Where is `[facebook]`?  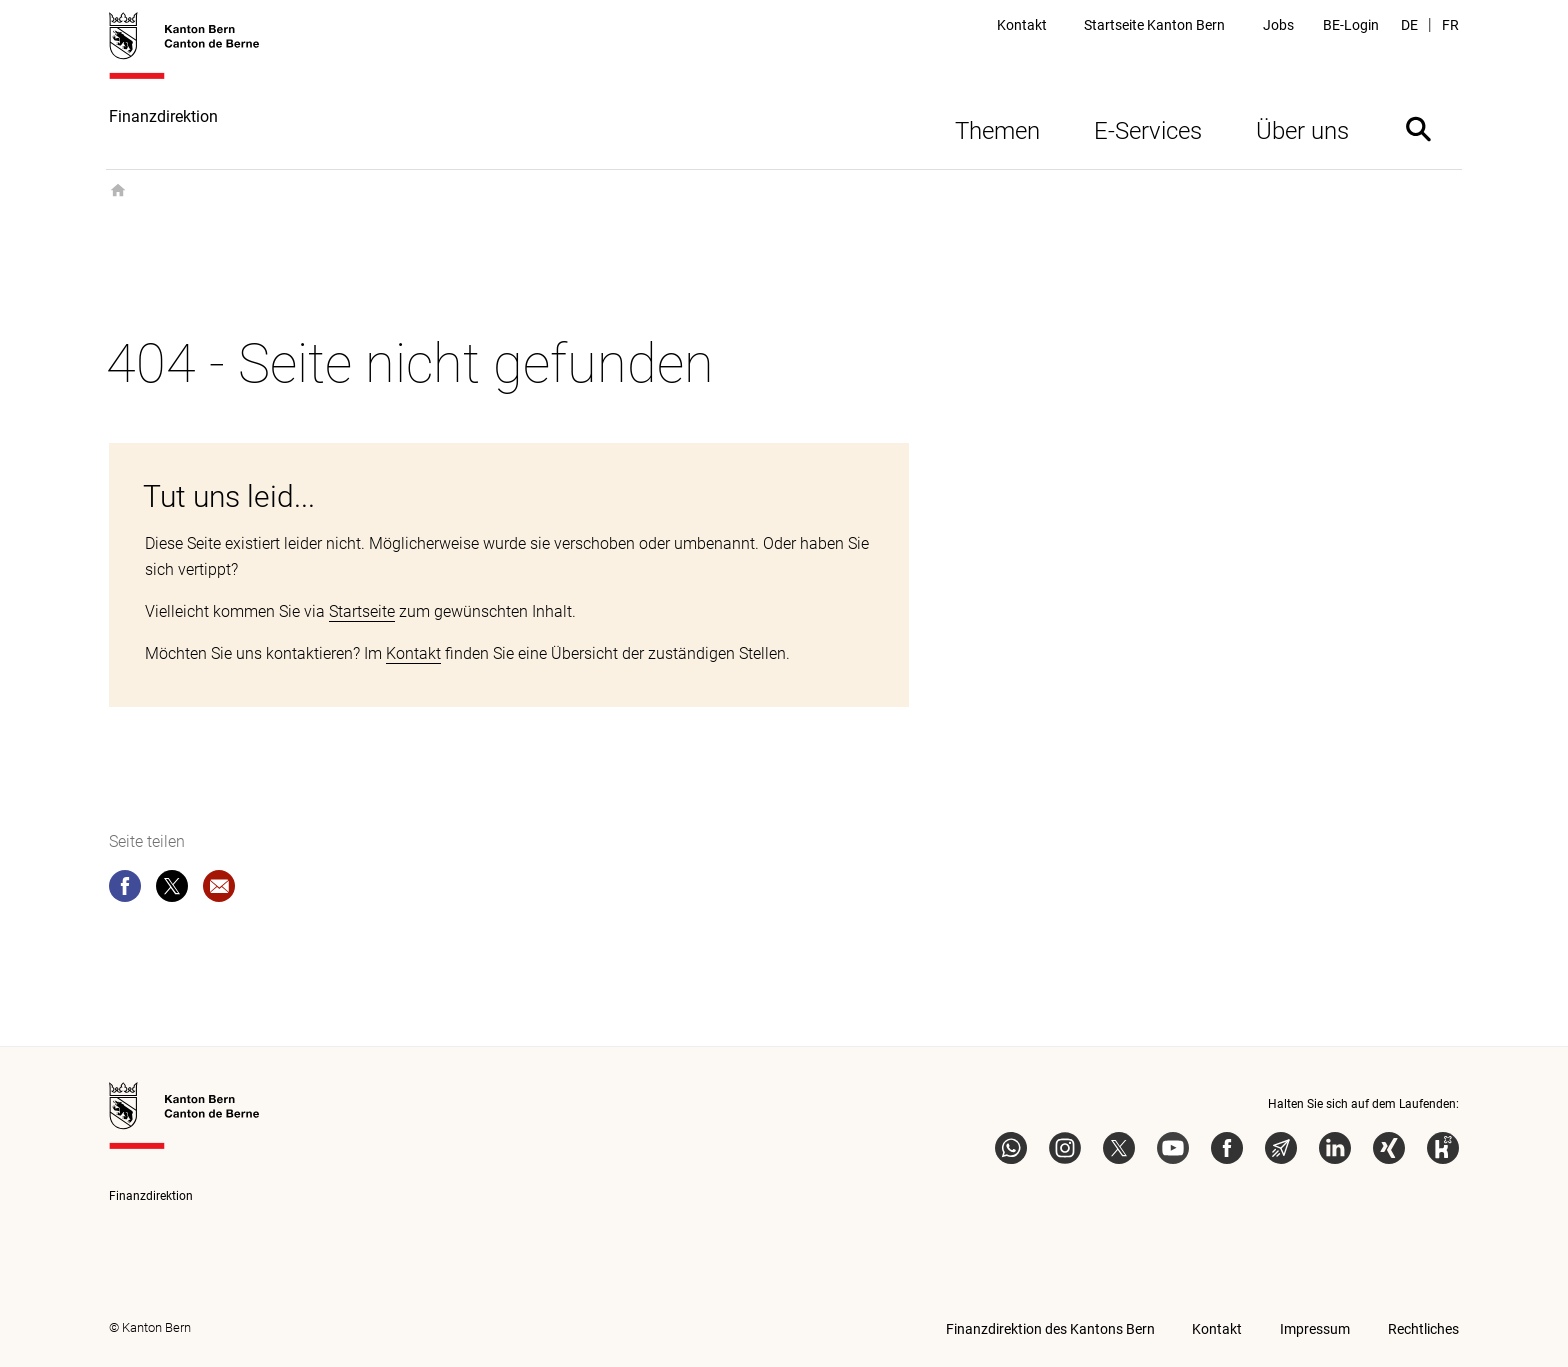
[facebook] is located at coordinates (125, 890).